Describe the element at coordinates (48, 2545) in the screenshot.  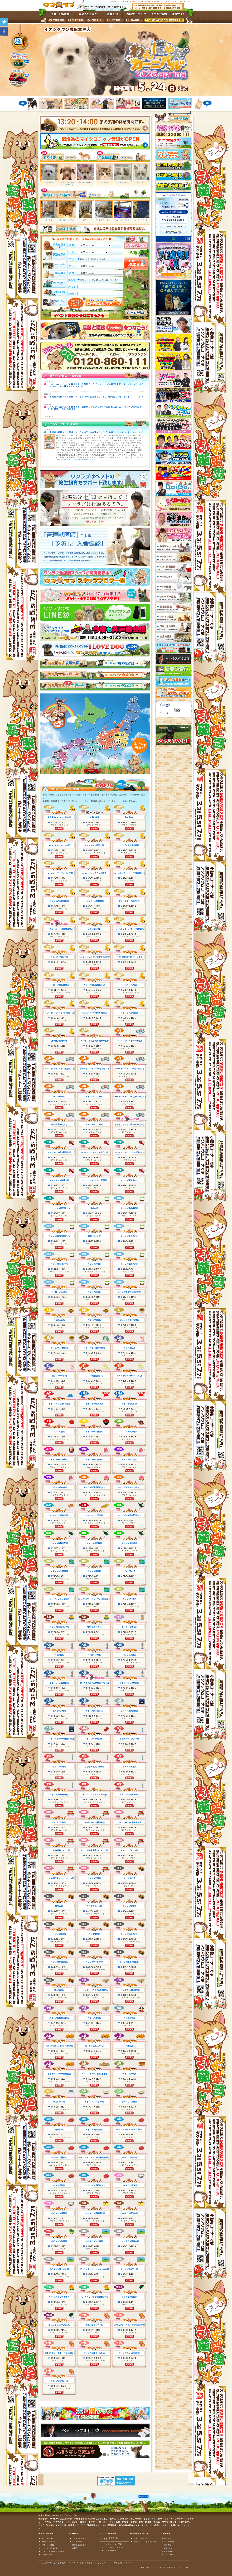
I see `犬猫ペット図鑑` at that location.